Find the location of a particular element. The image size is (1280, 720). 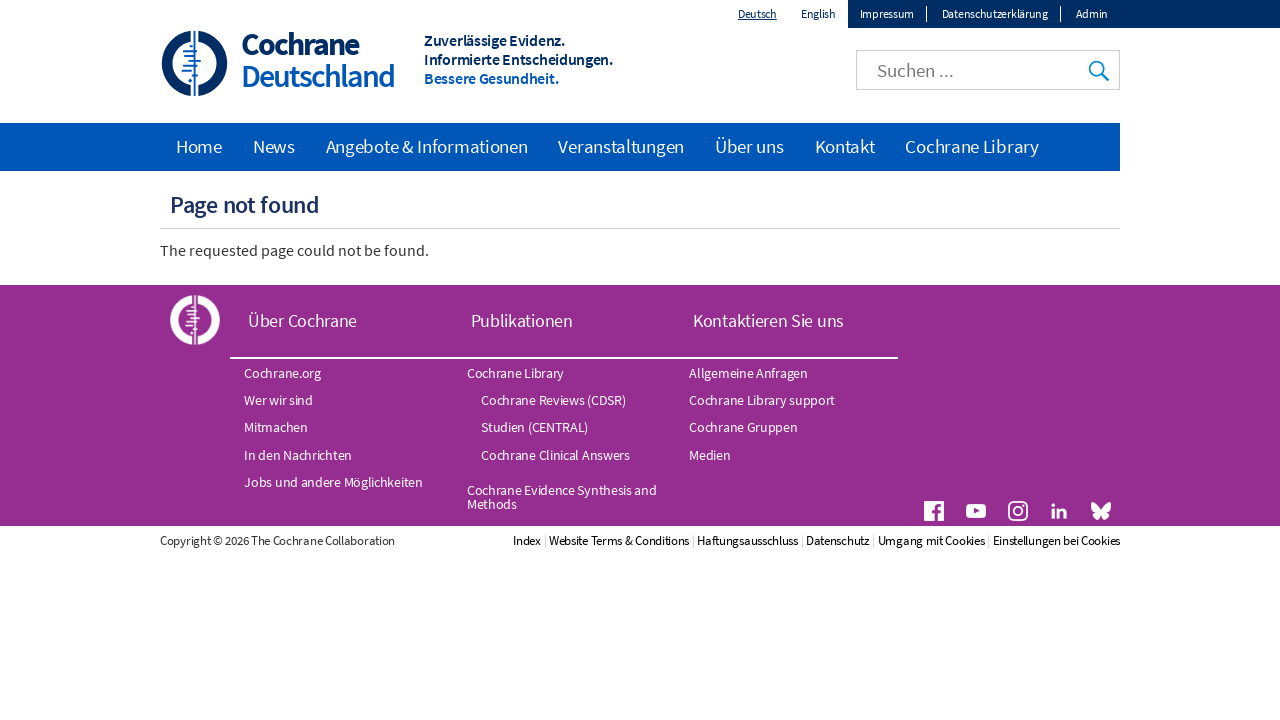

Website Terms & Conditions is located at coordinates (619, 540).